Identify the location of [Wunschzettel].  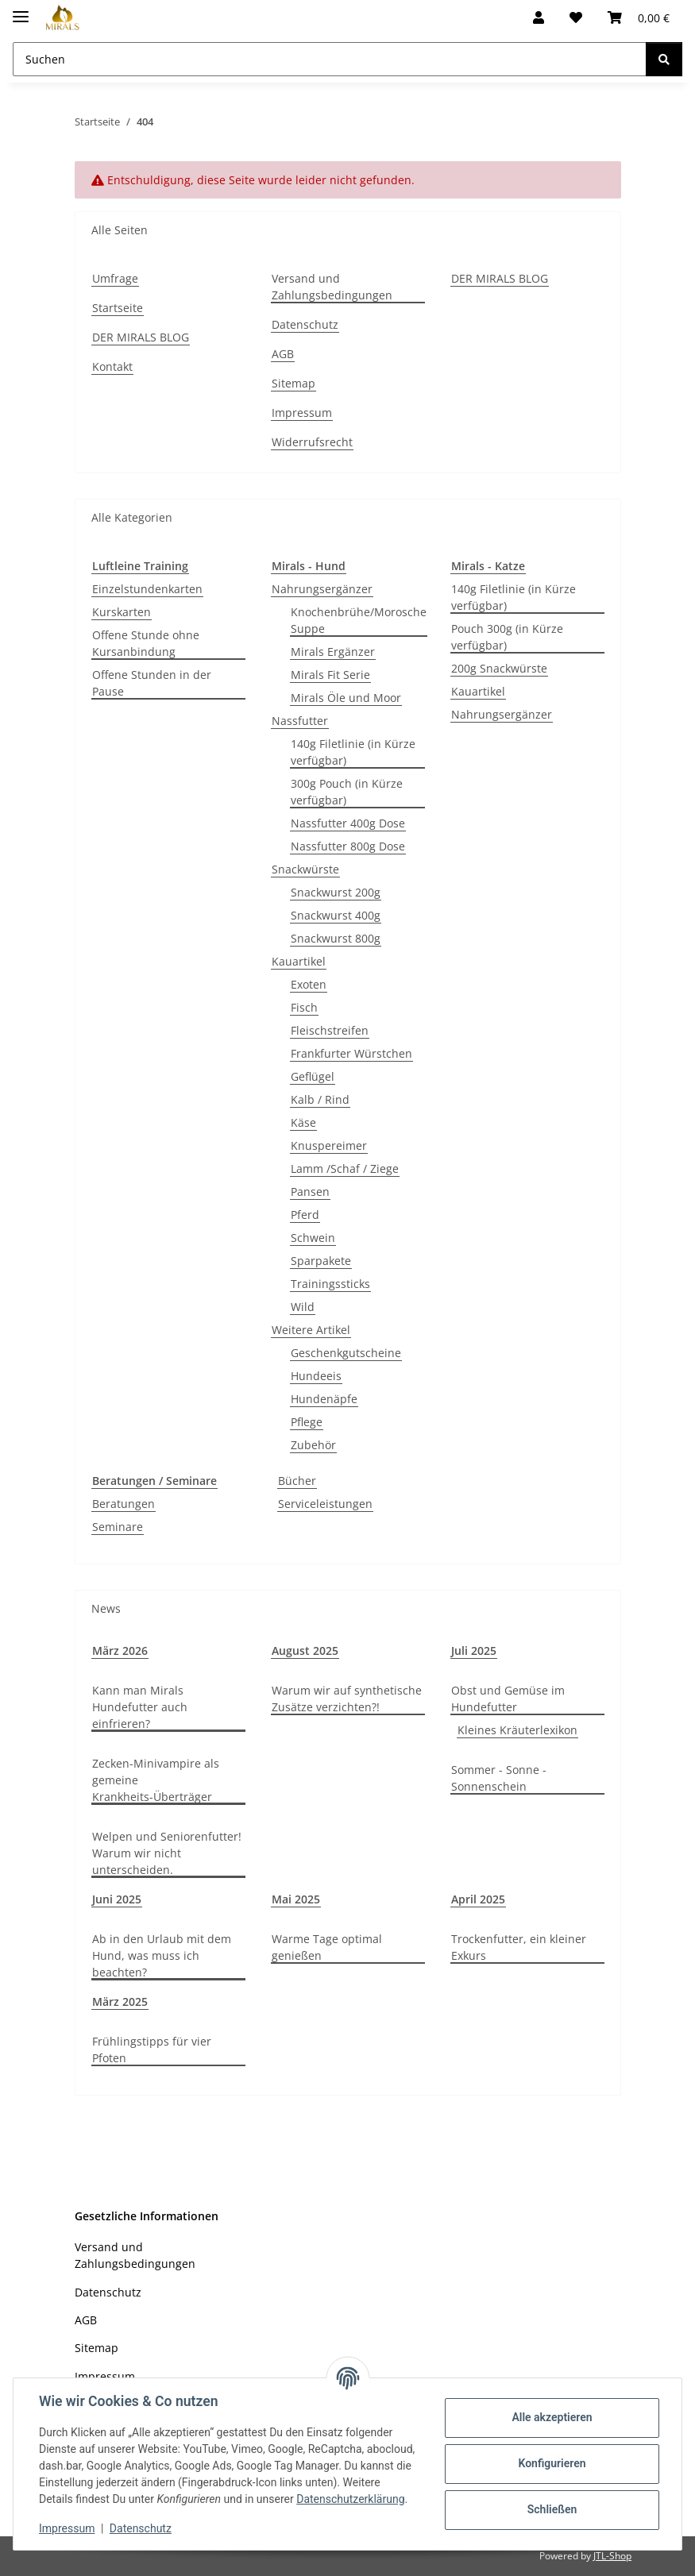
(576, 17).